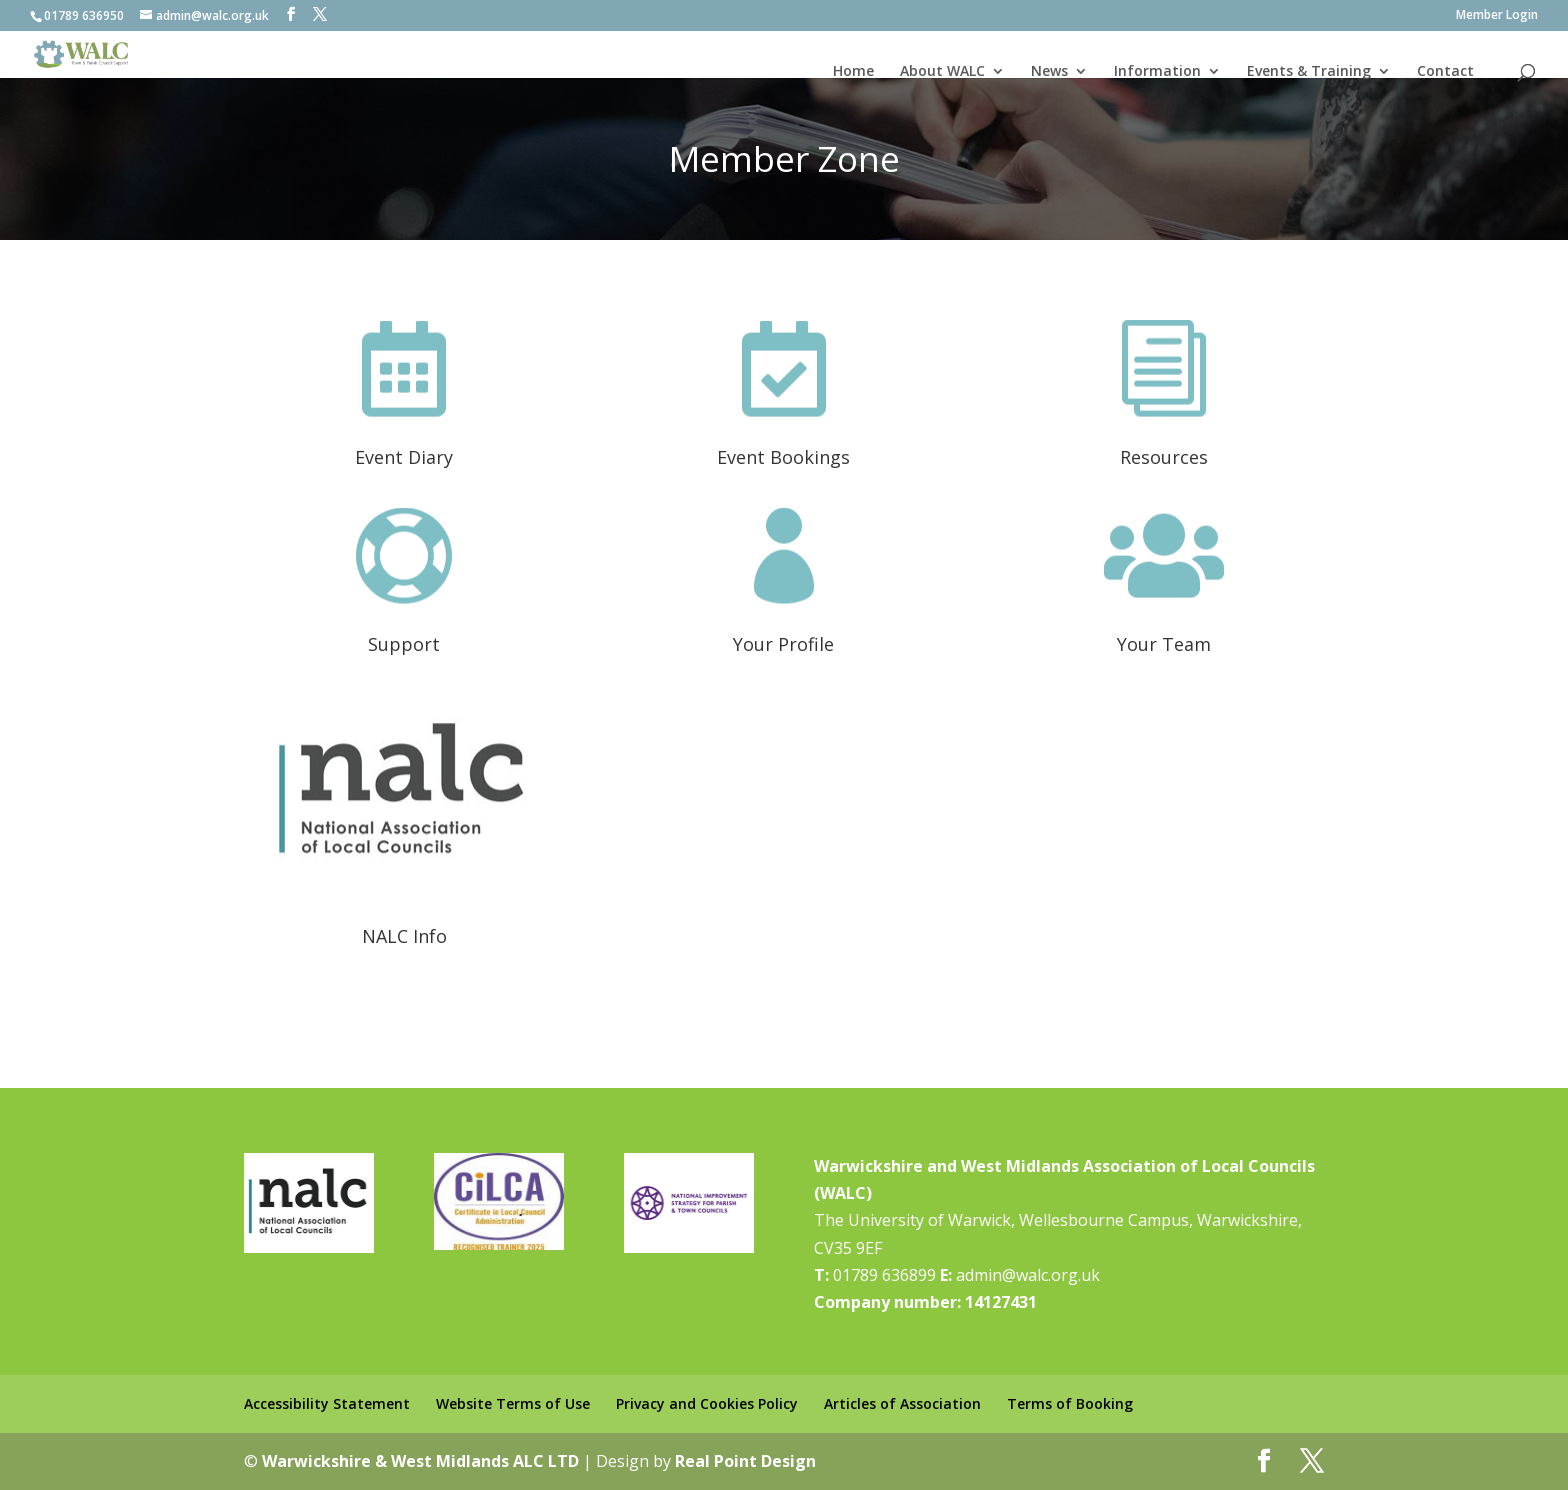  What do you see at coordinates (745, 1461) in the screenshot?
I see `Real Point Design` at bounding box center [745, 1461].